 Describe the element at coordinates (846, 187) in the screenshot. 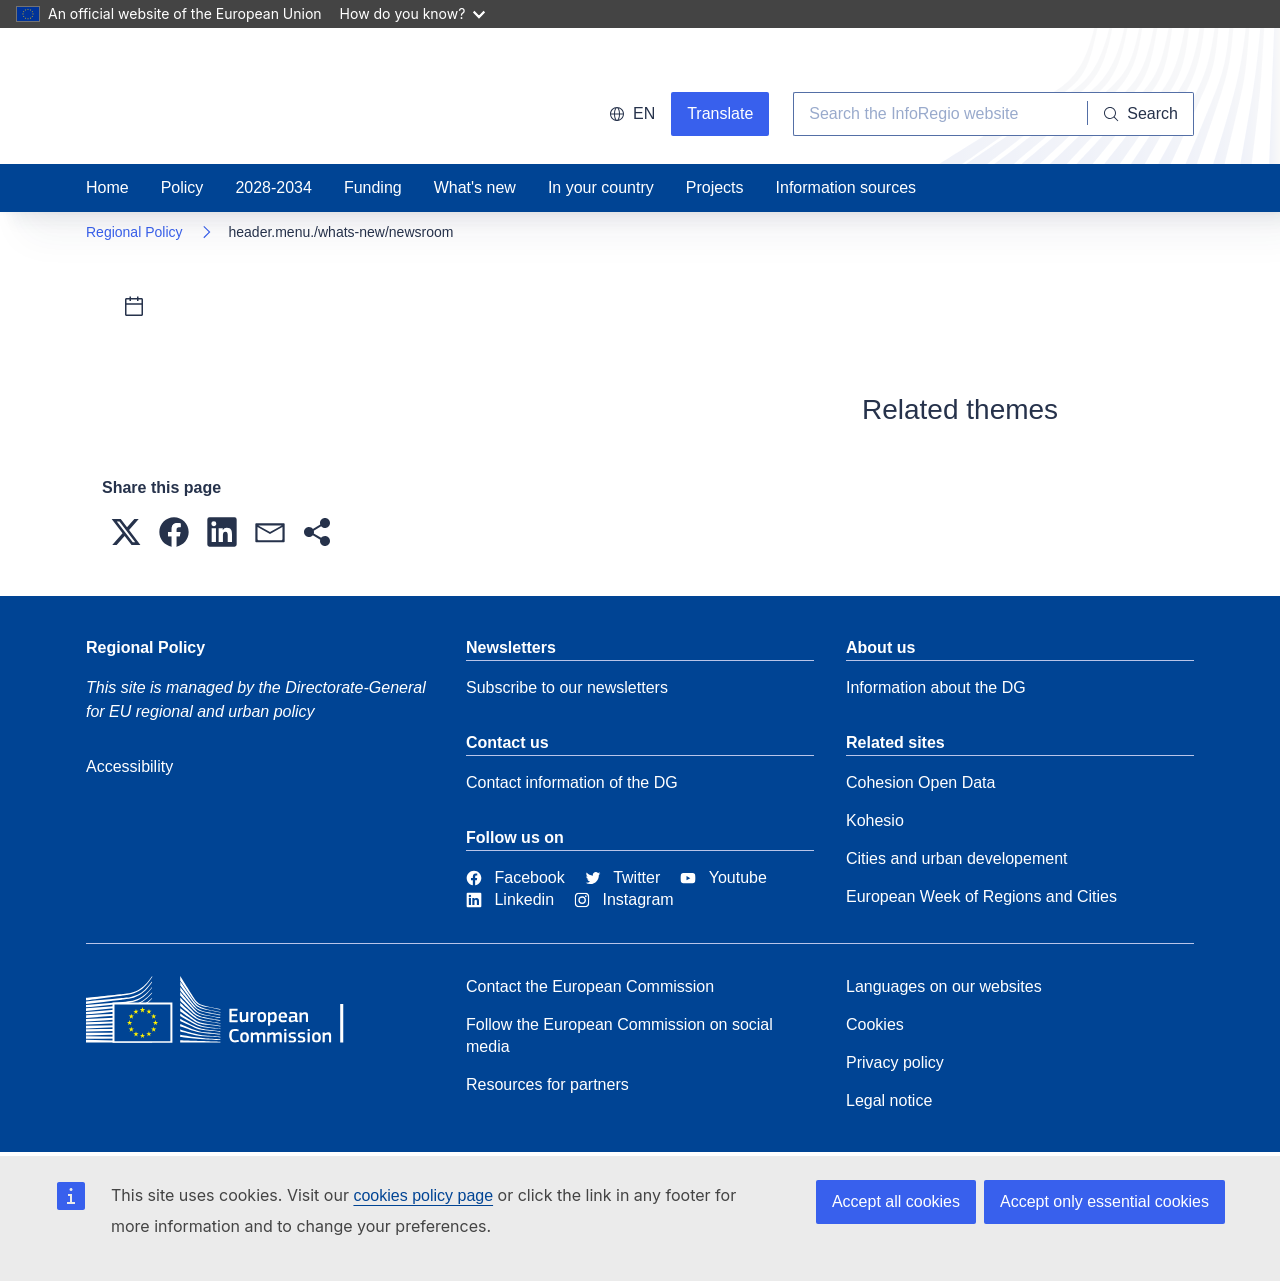

I see `Information sources` at that location.